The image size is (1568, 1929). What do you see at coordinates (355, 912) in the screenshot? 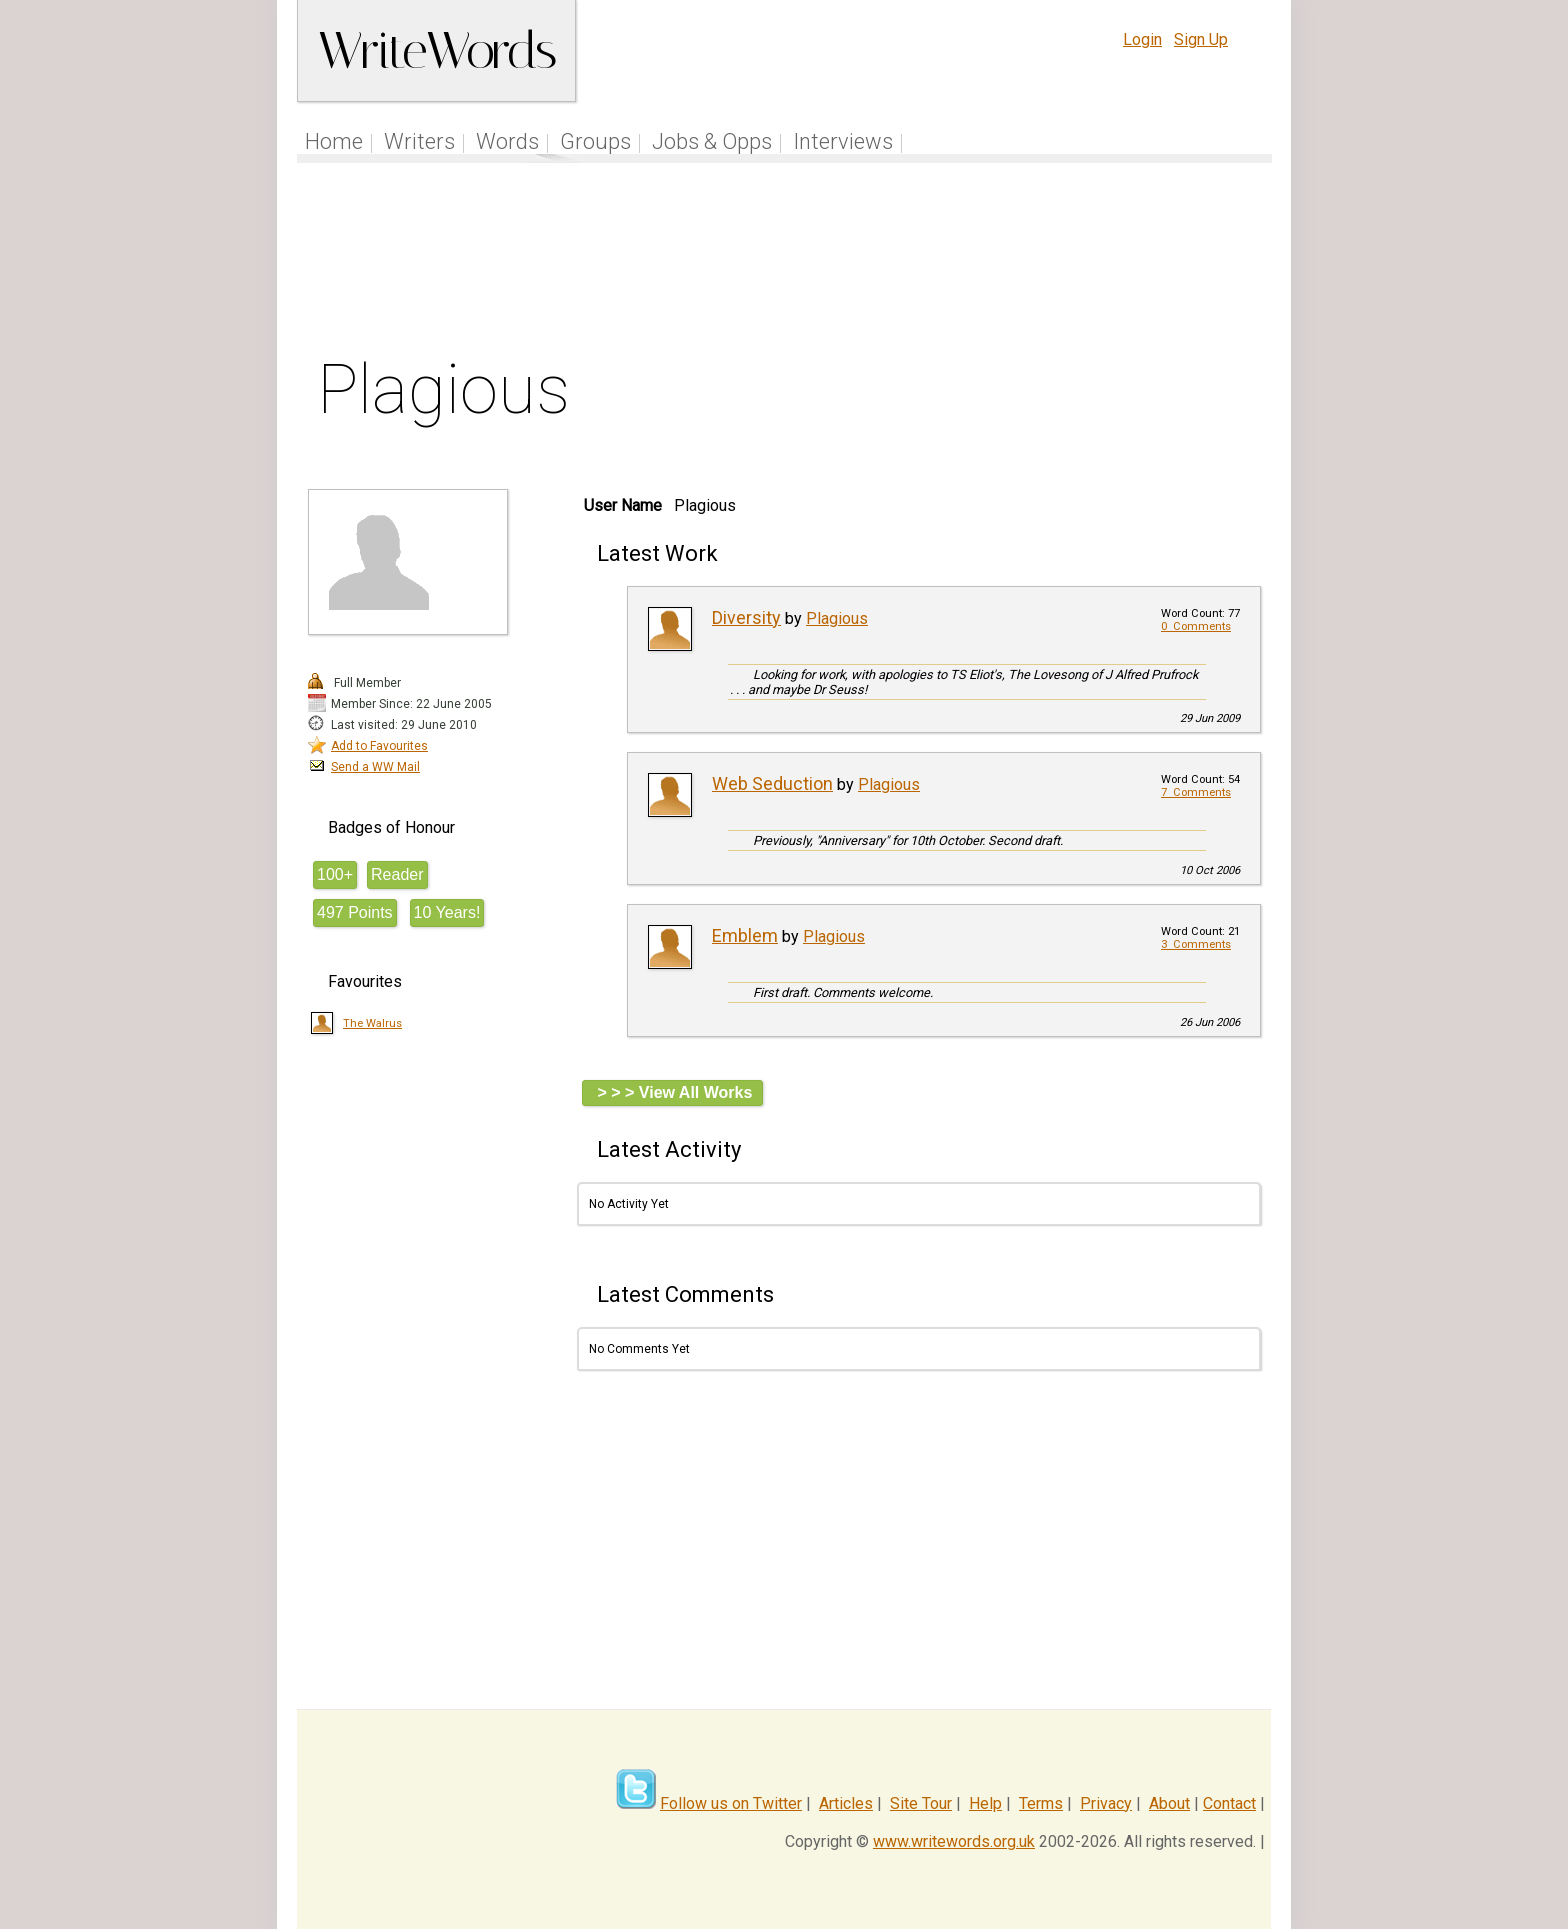
I see `497 Points` at bounding box center [355, 912].